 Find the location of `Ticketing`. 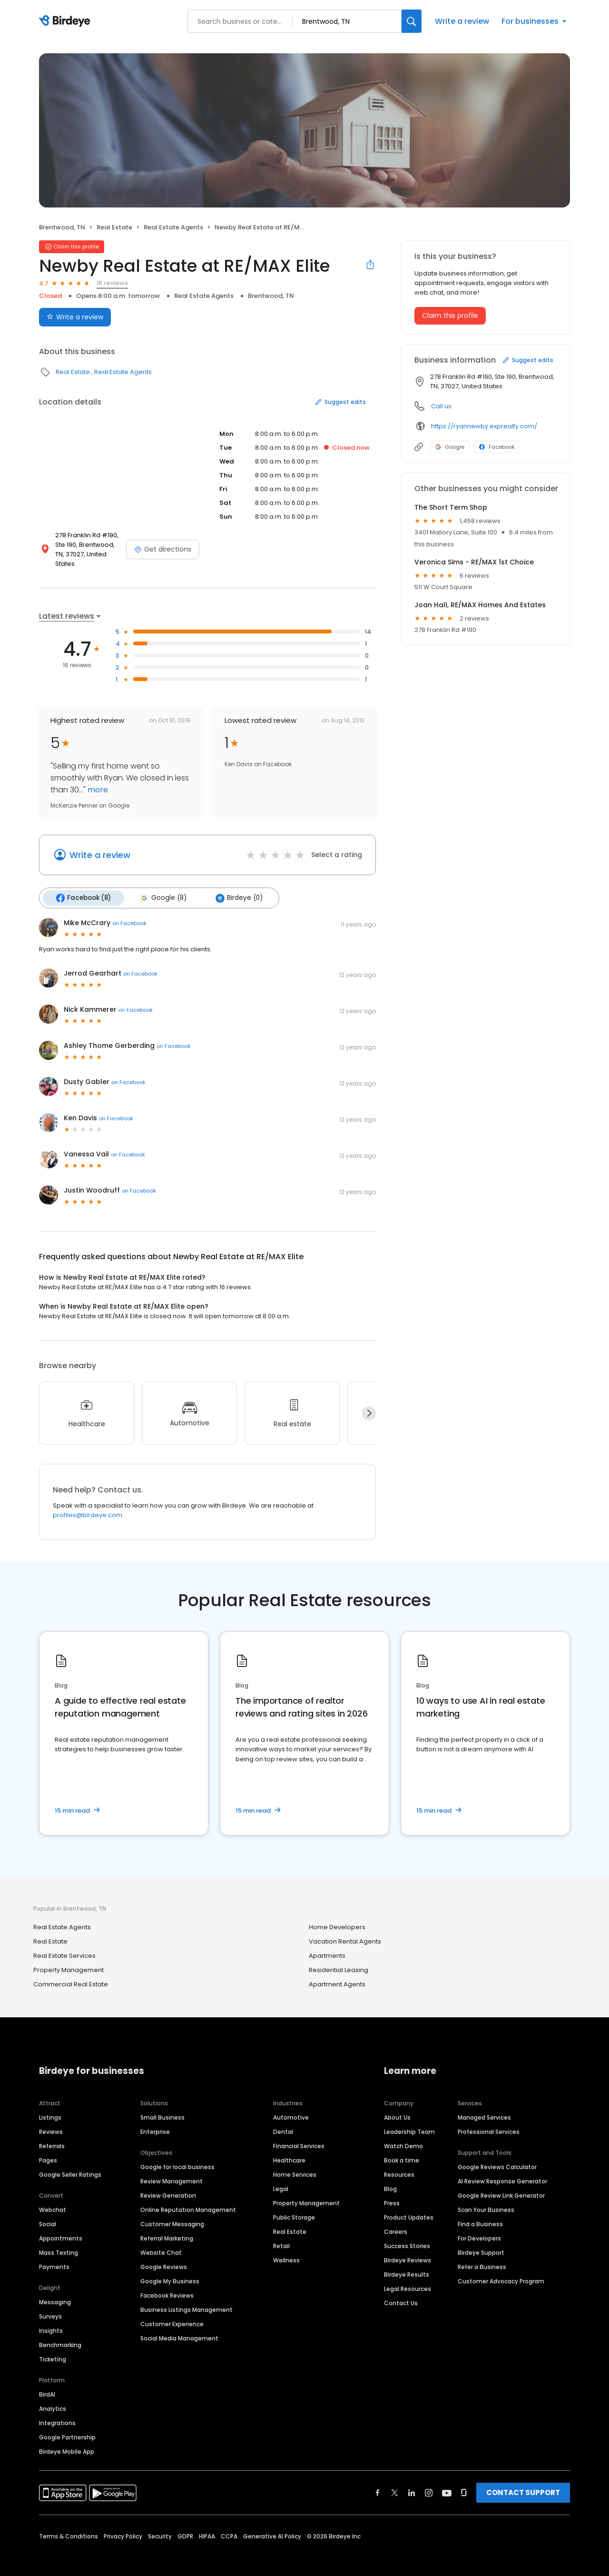

Ticketing is located at coordinates (52, 2349).